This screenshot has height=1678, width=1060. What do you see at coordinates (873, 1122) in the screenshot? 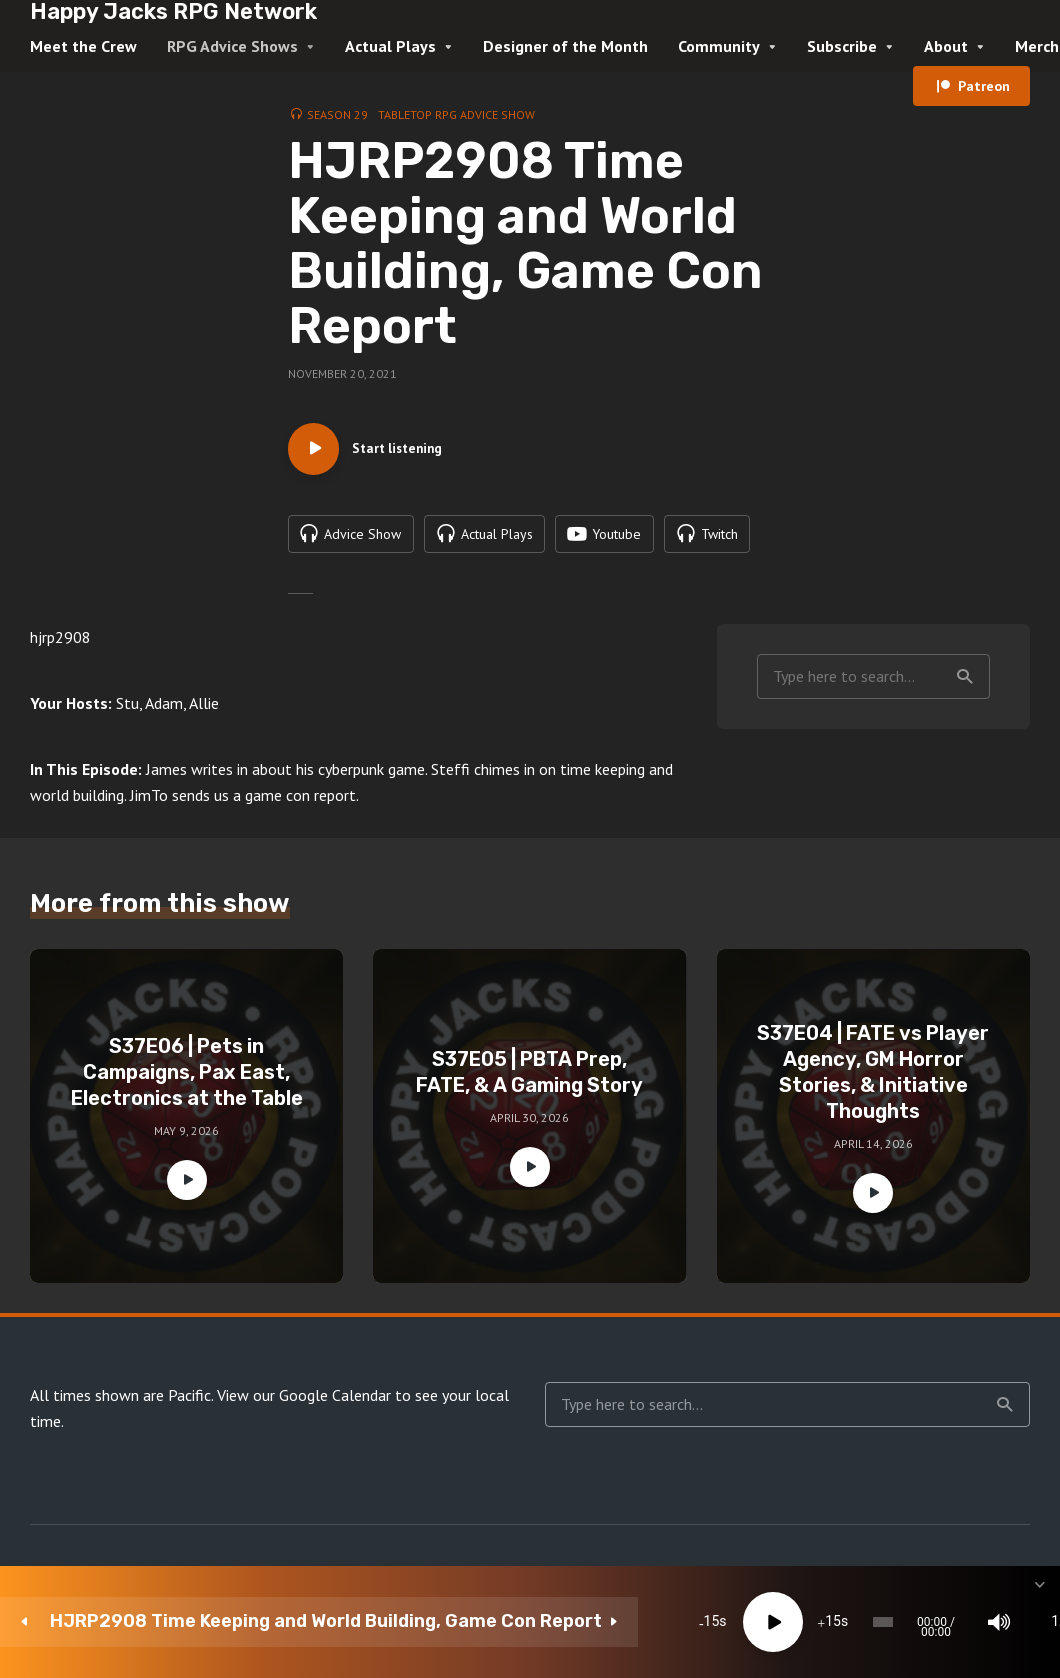
I see `S37E04 | FATE vs Player Agency, GM Horror Stories, & Initiative Thoughts` at bounding box center [873, 1122].